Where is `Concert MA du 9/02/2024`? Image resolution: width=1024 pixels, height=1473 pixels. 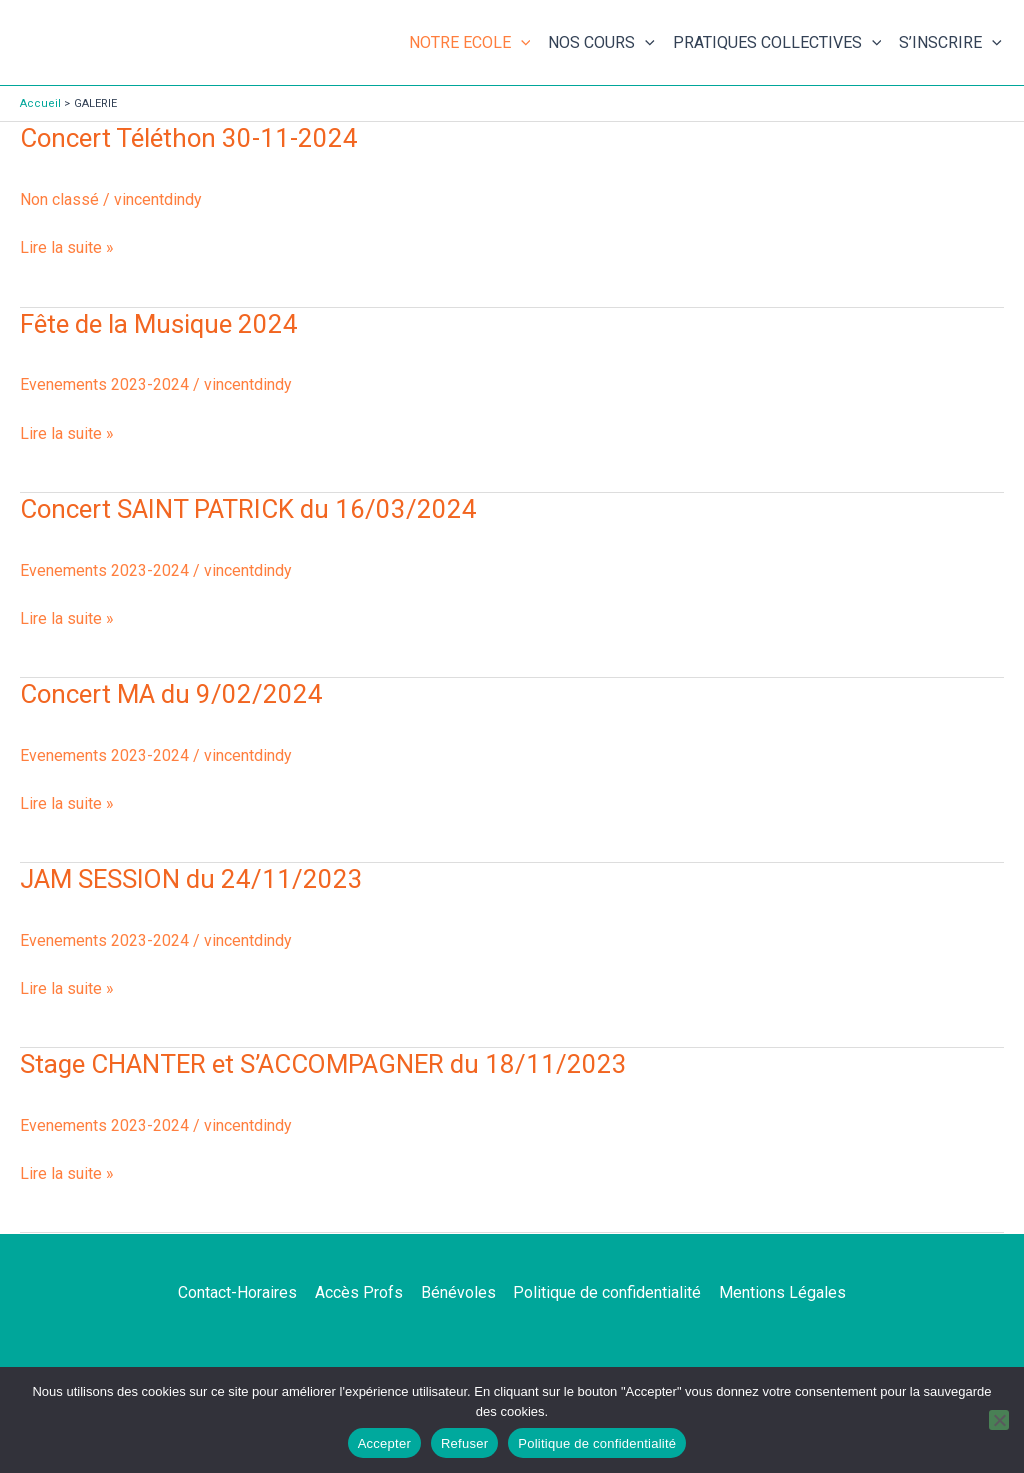
Concert MA du 9/02/2024 is located at coordinates (172, 694).